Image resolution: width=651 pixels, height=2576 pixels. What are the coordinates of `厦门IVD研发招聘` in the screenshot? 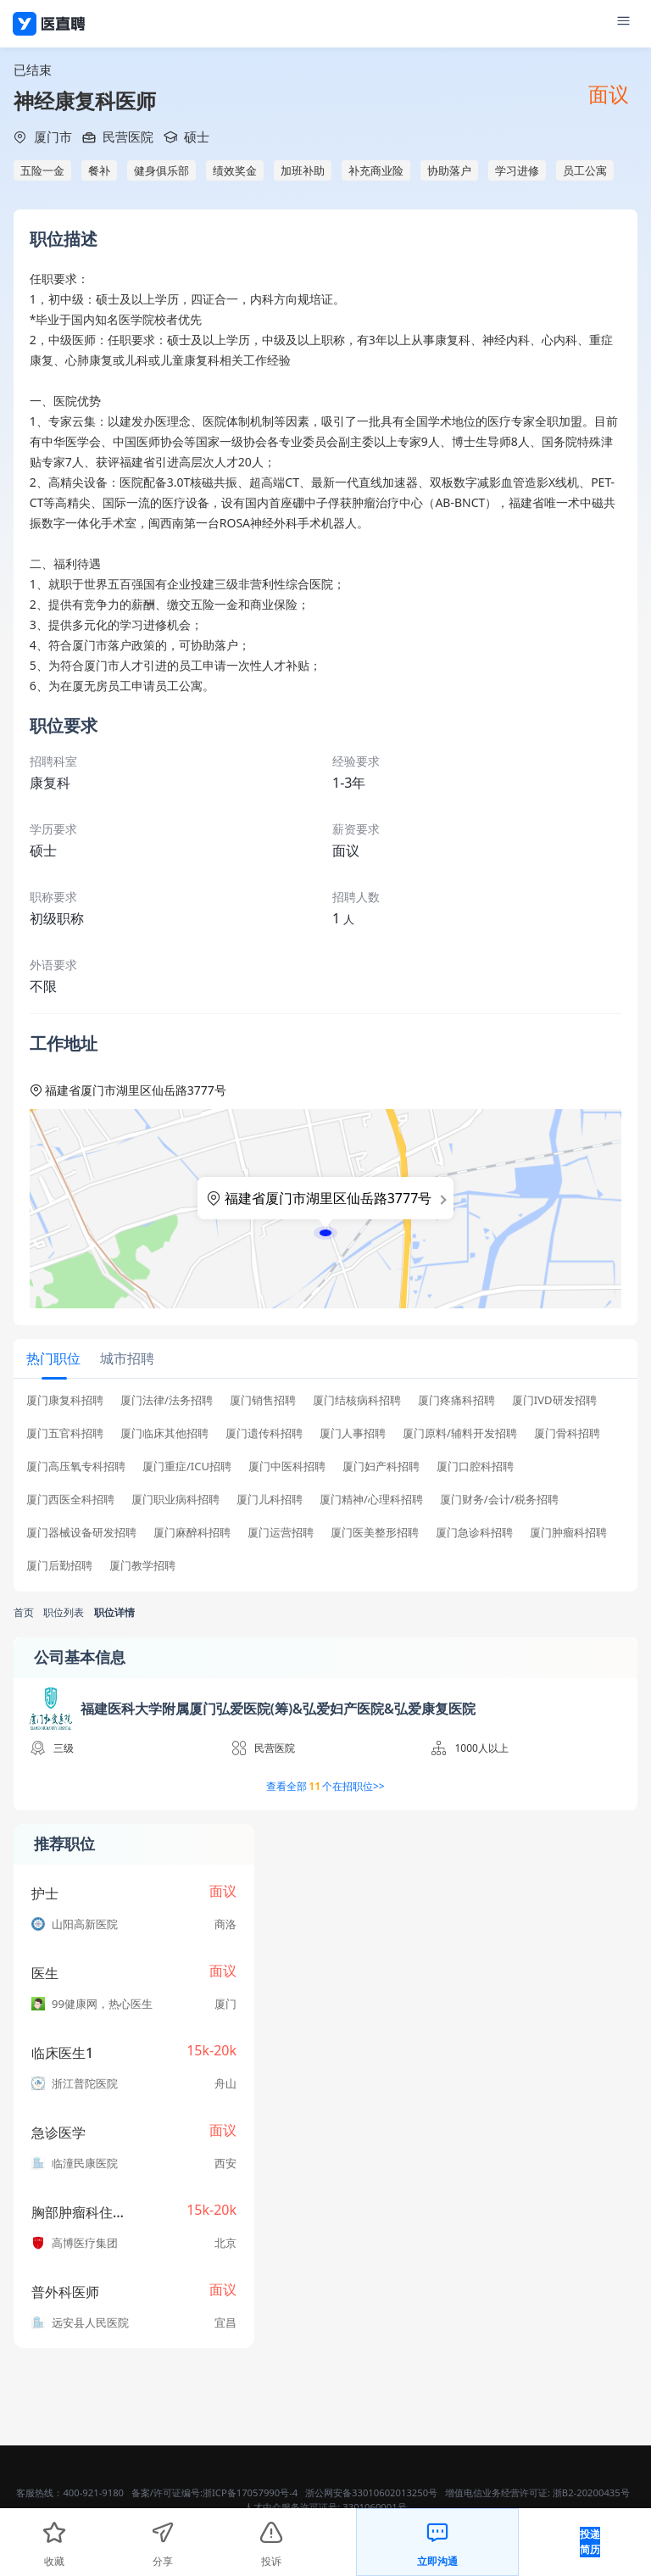 It's located at (554, 1400).